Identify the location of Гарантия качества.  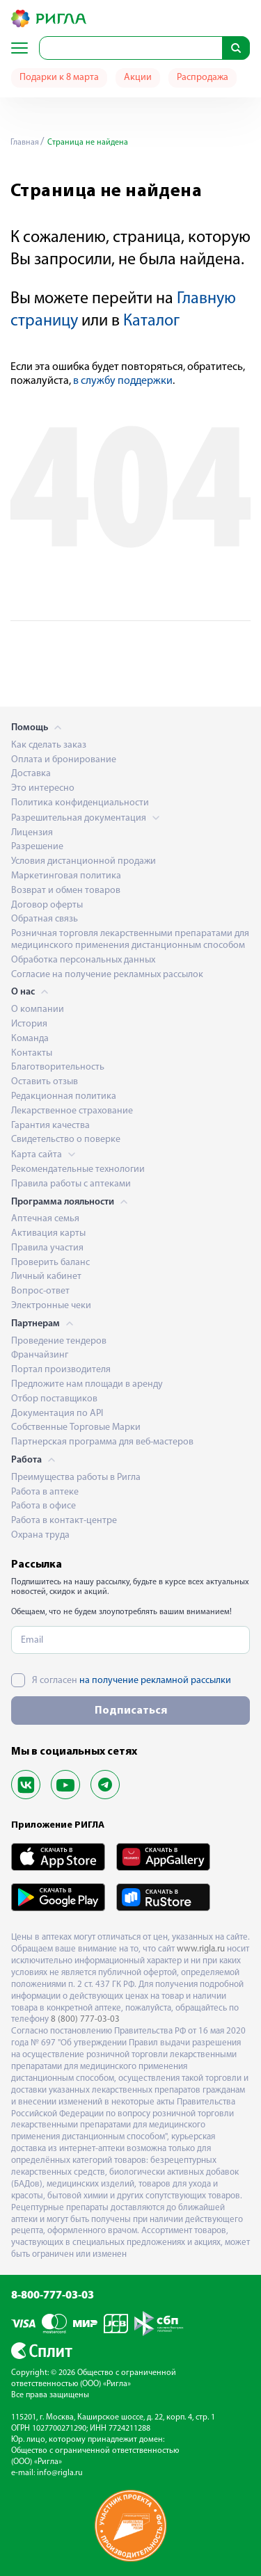
(50, 1125).